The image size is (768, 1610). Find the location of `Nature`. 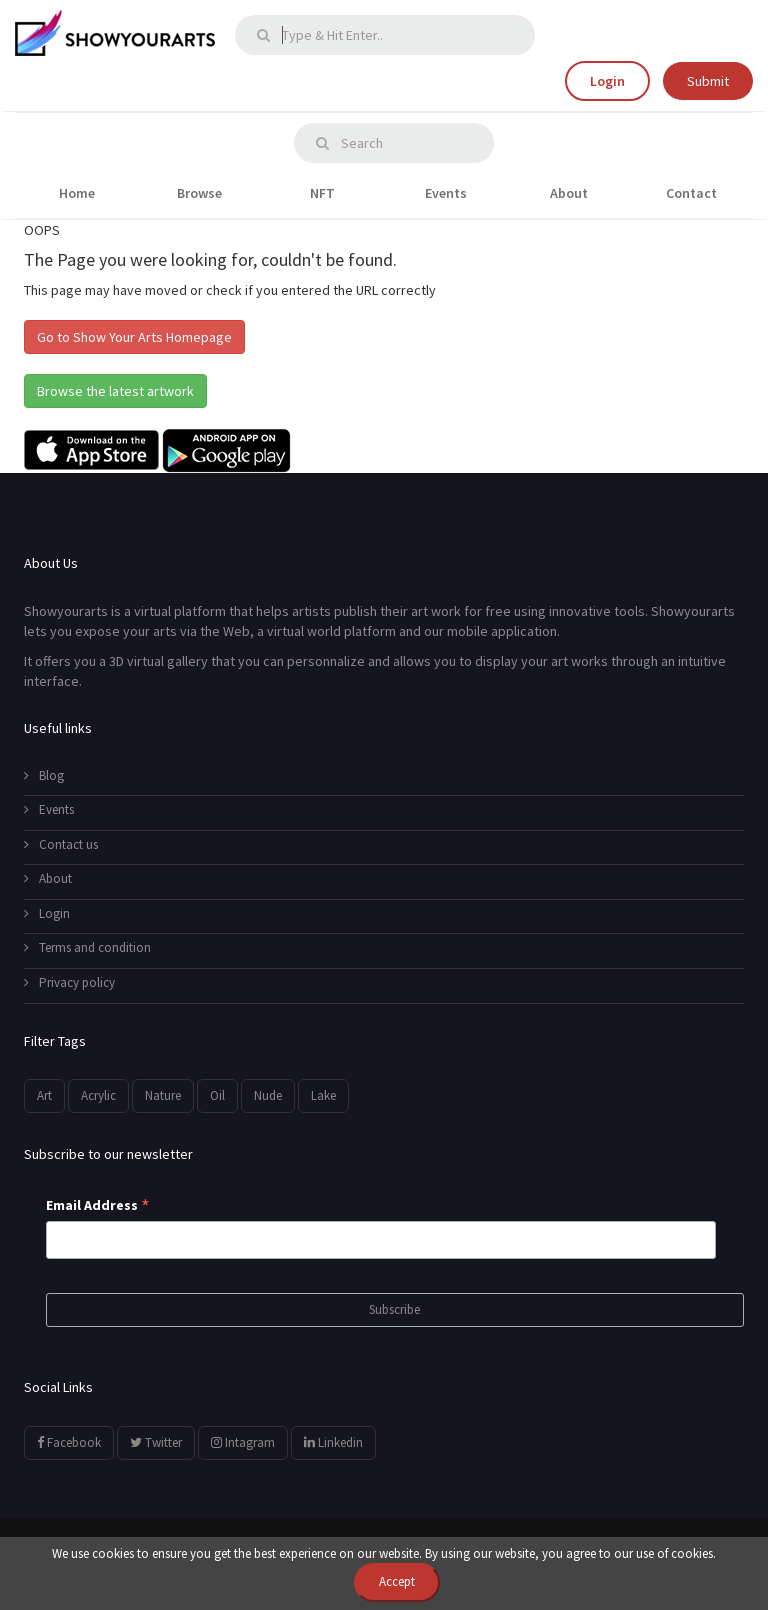

Nature is located at coordinates (163, 1095).